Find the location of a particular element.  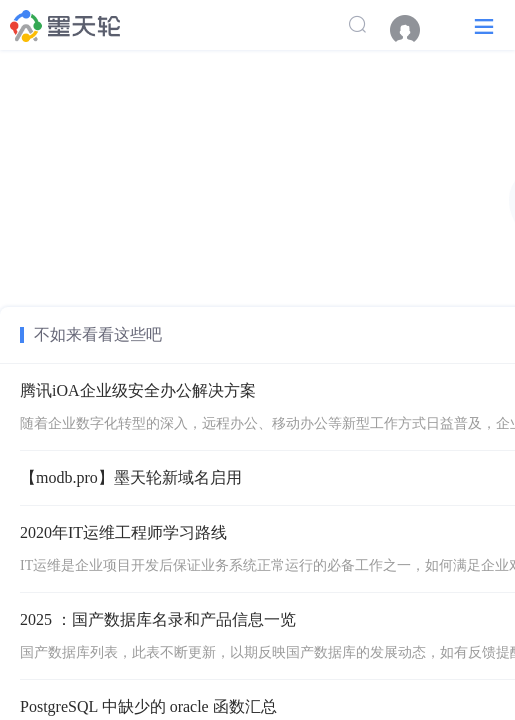

[button] is located at coordinates (484, 25).